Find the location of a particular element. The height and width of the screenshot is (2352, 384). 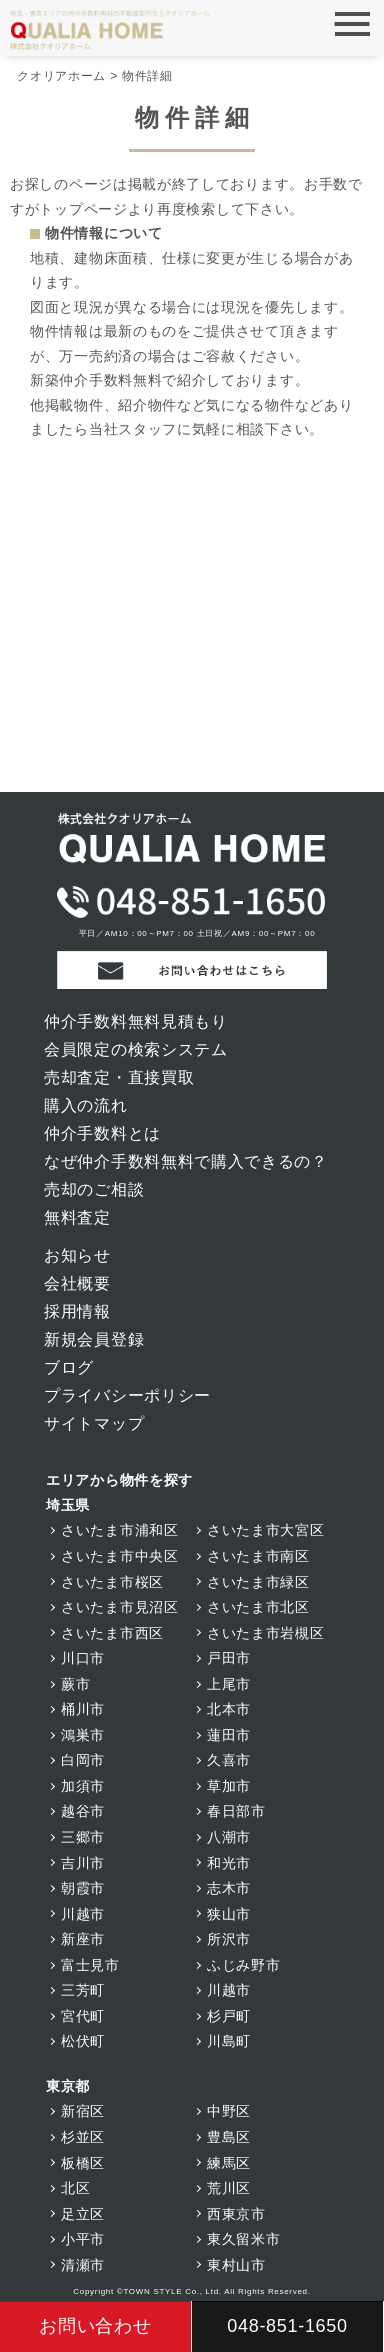

売却査定・直接買取 is located at coordinates (119, 1077).